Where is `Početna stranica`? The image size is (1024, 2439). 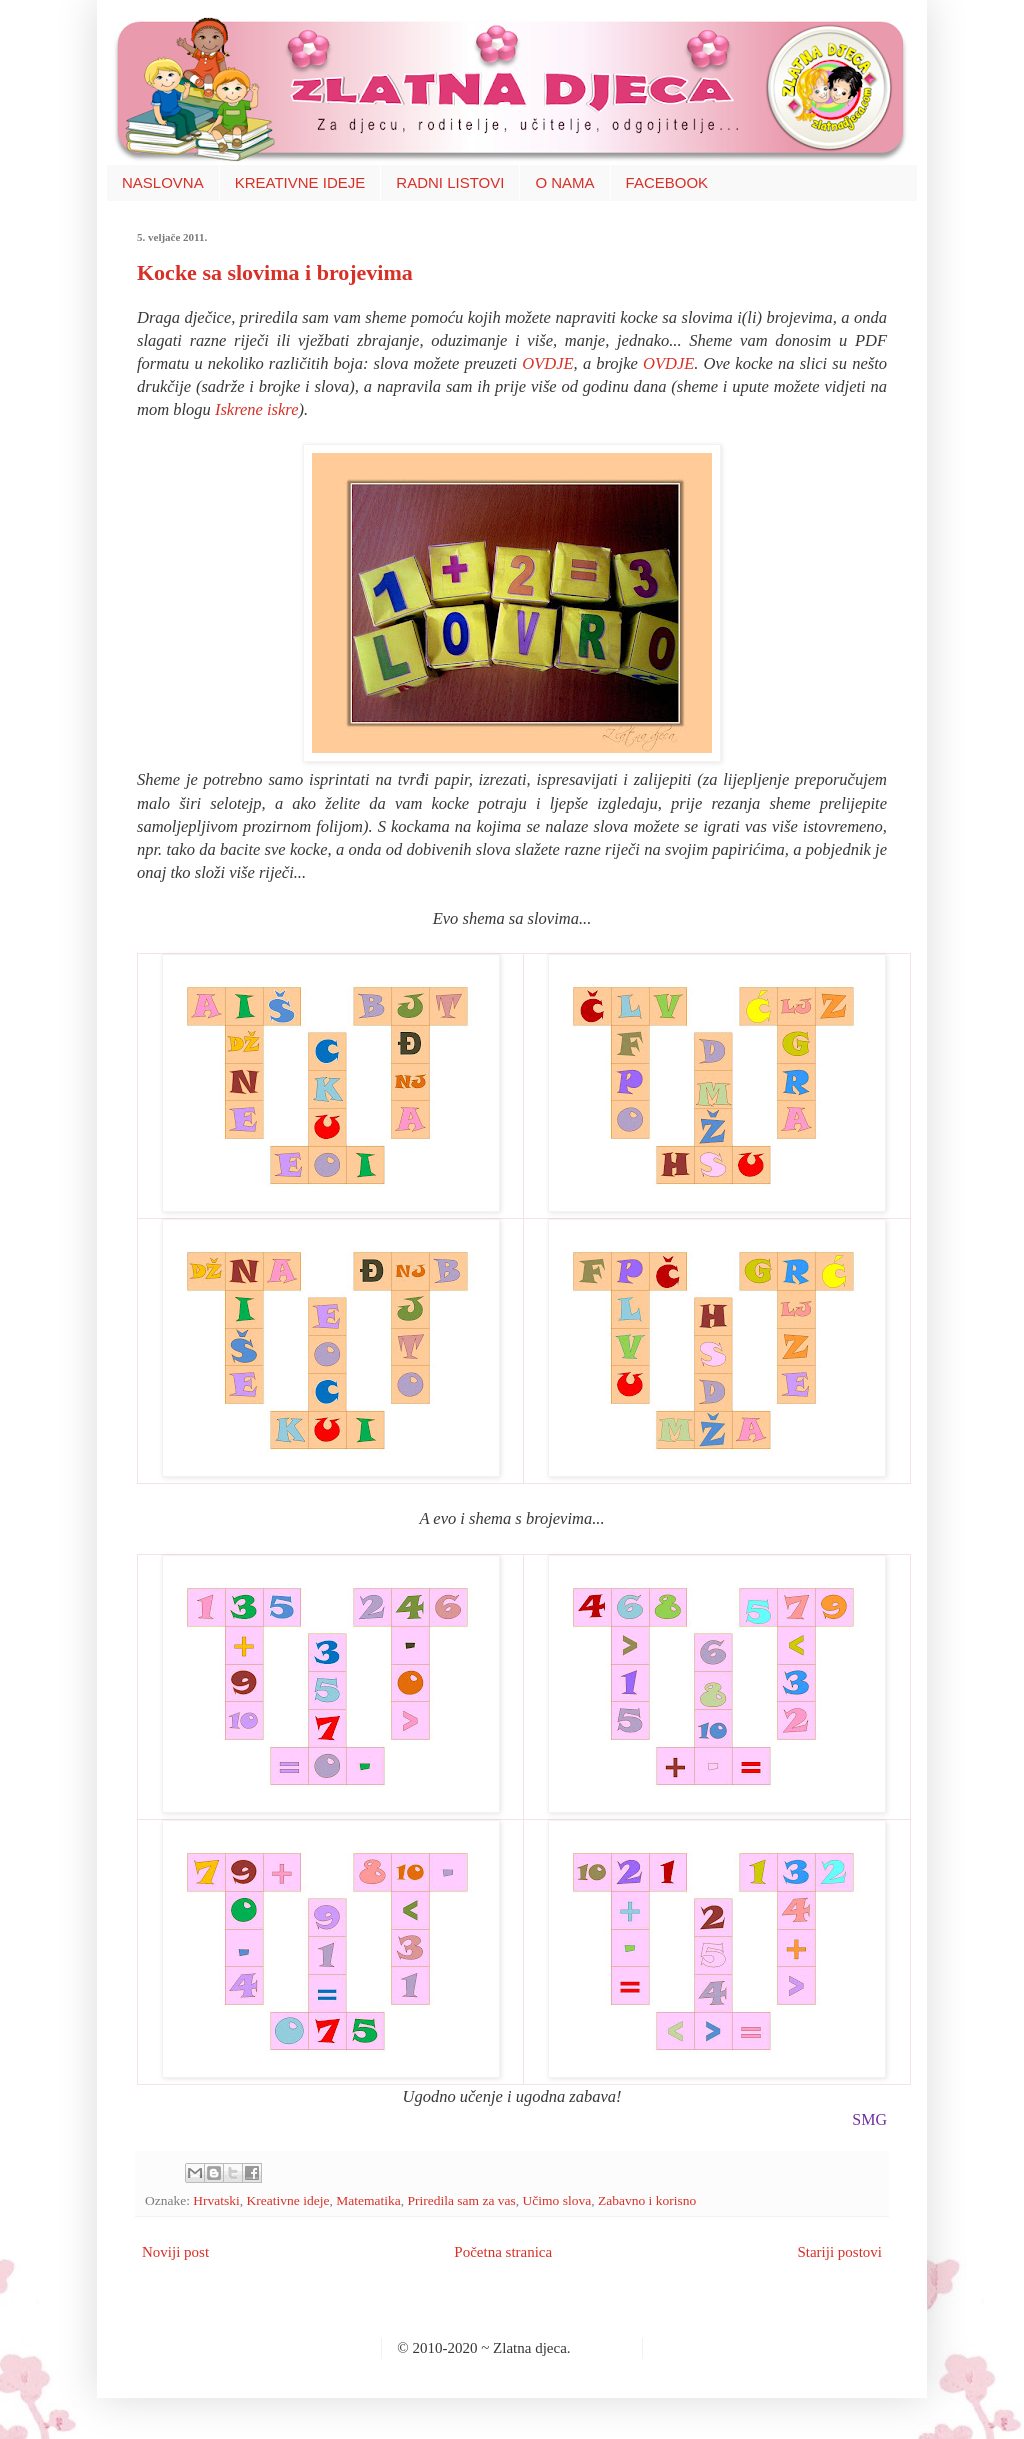 Početna stranica is located at coordinates (503, 2252).